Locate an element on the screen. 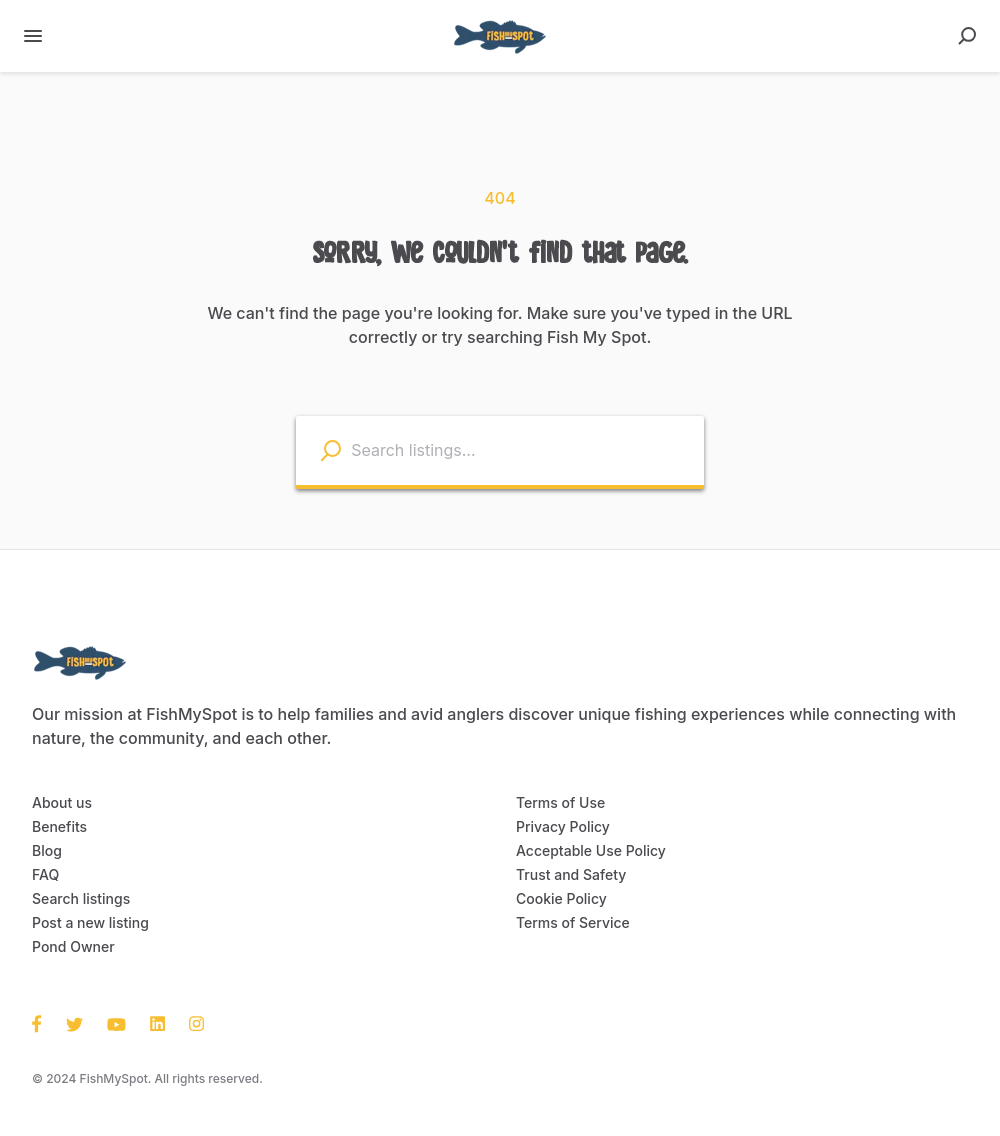 Image resolution: width=1000 pixels, height=1136 pixels. Blog is located at coordinates (46, 851).